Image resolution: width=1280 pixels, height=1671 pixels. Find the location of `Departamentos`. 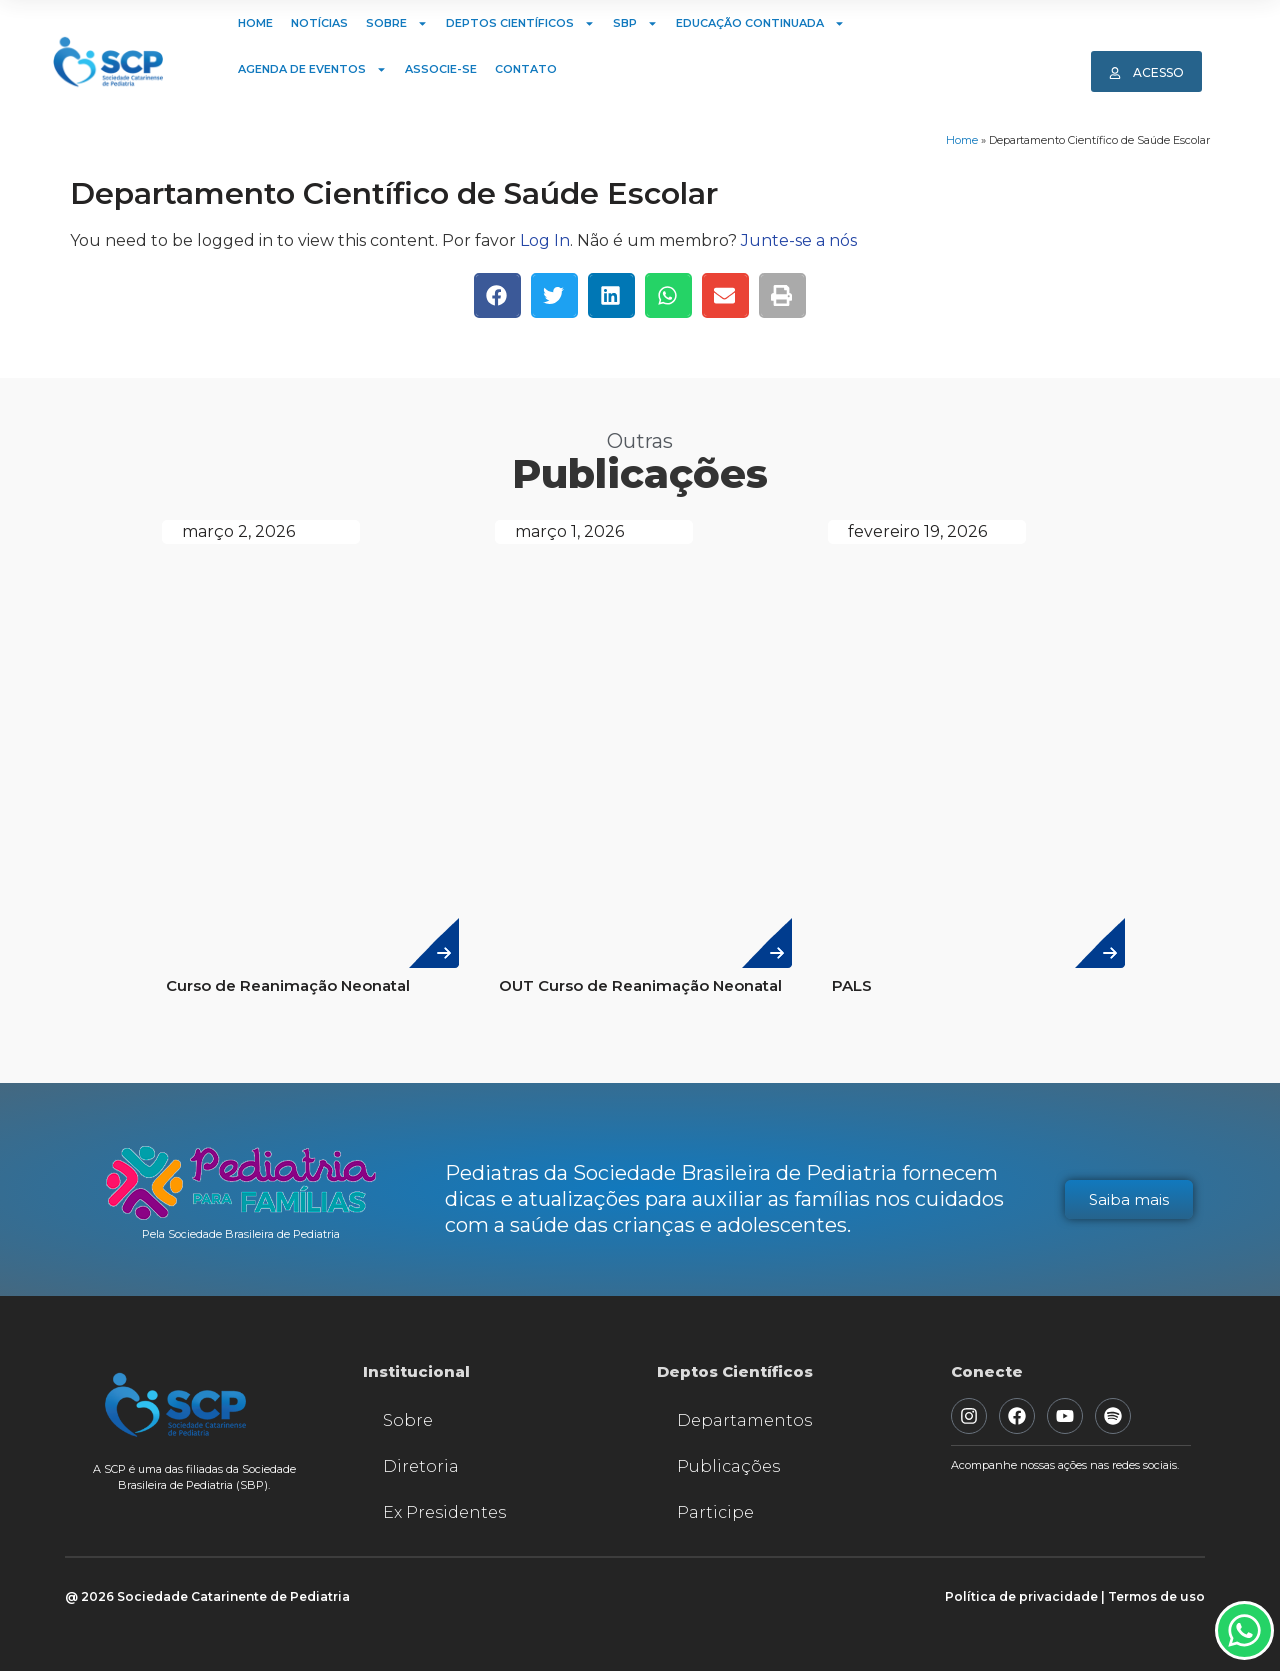

Departamentos is located at coordinates (744, 1420).